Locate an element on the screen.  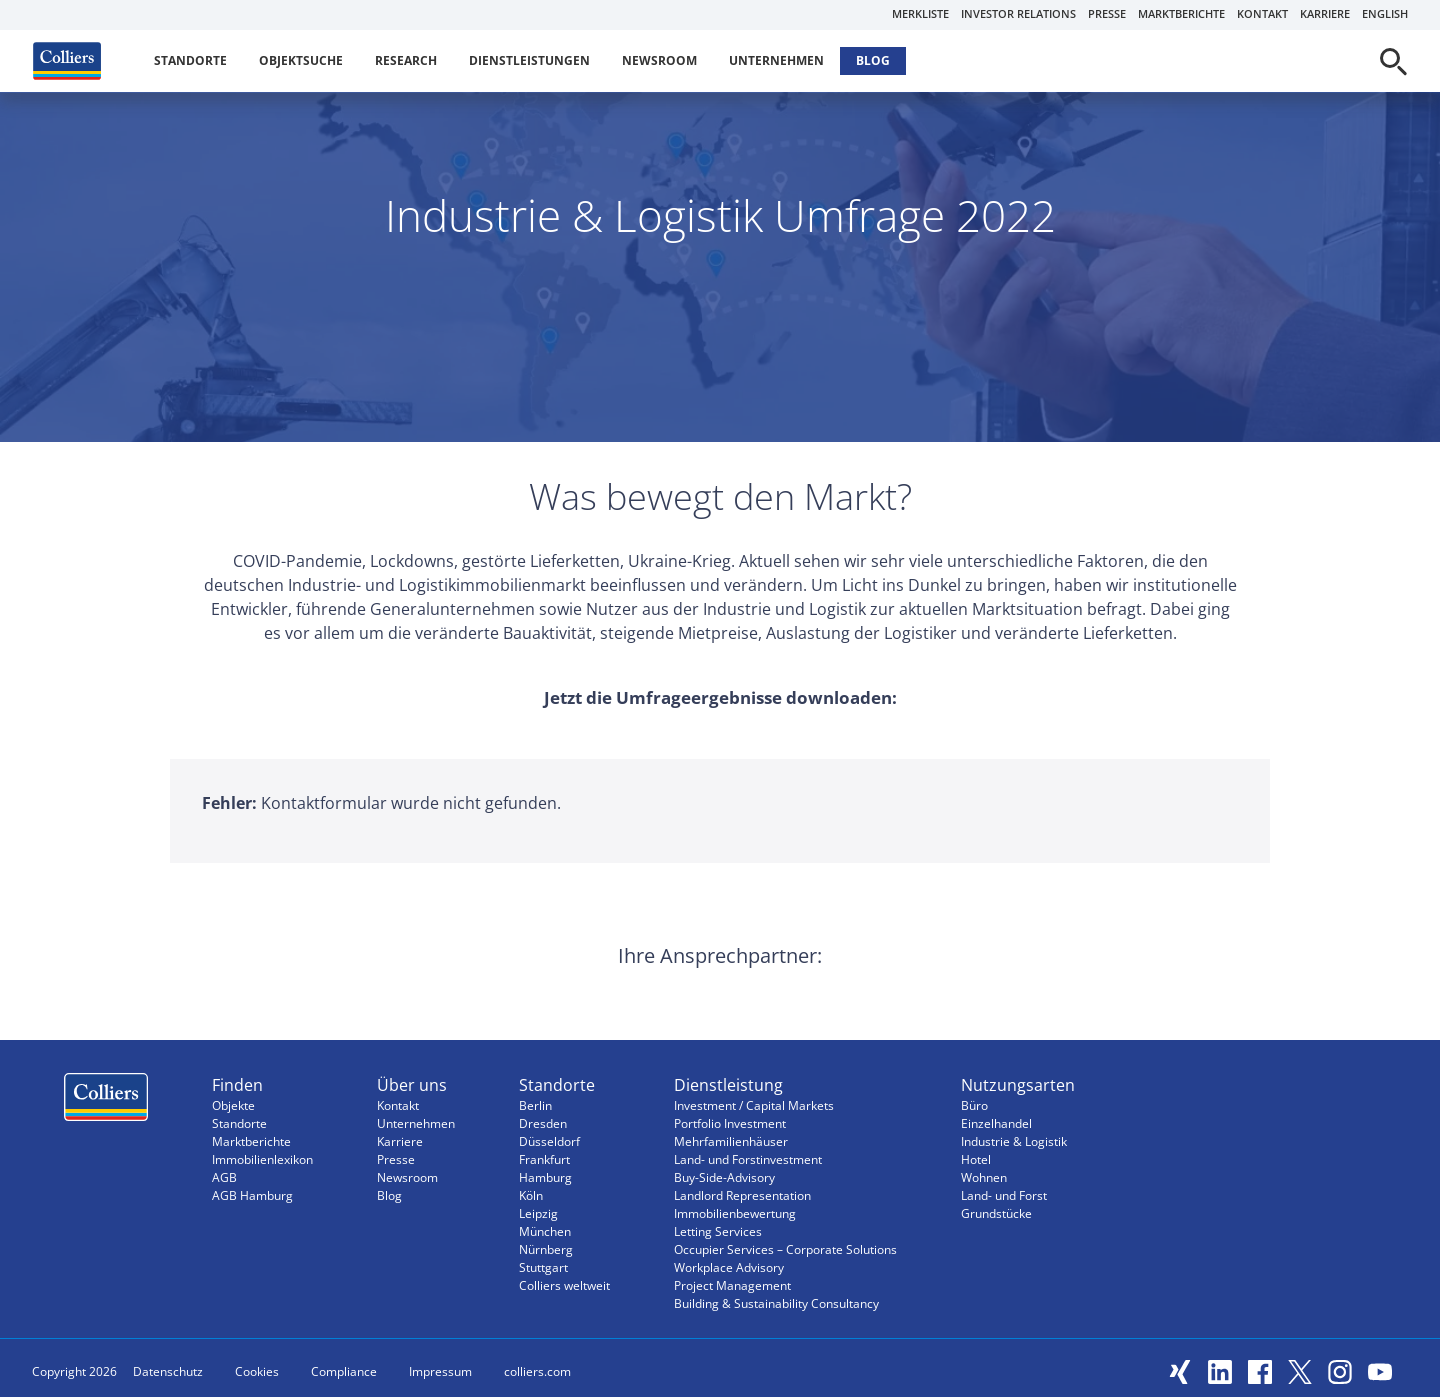
Workplace Advisory is located at coordinates (729, 1267).